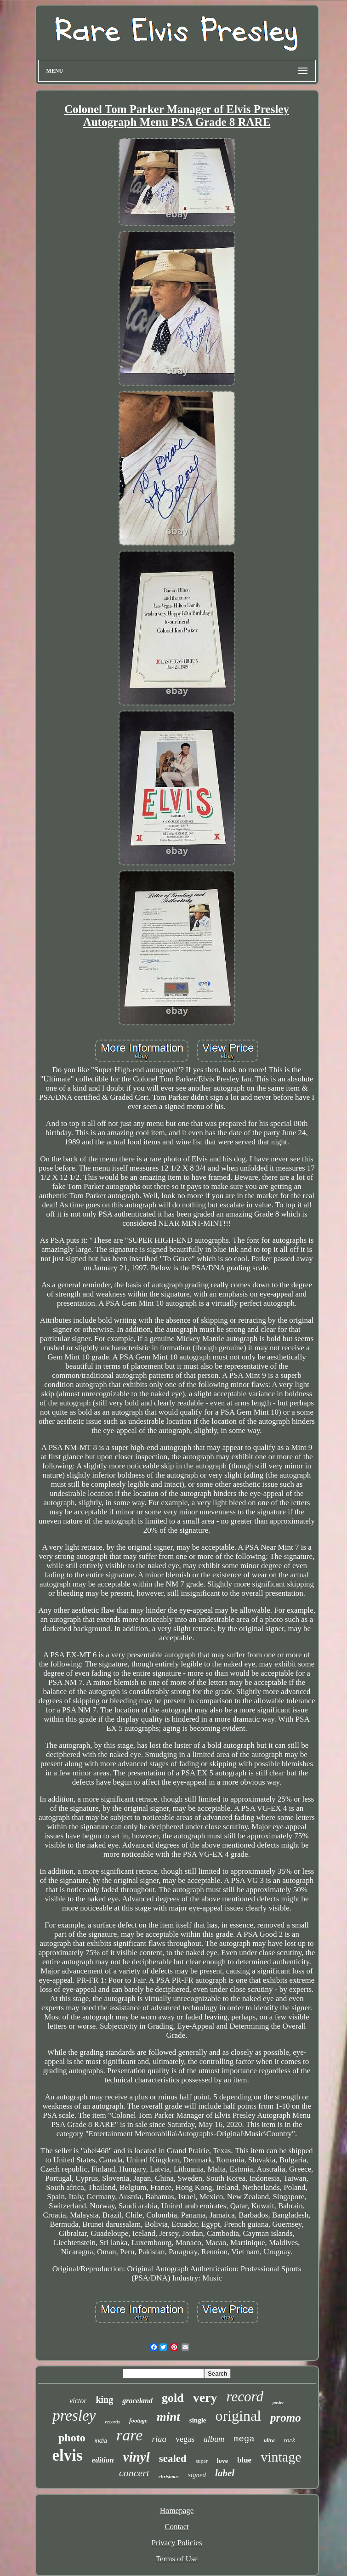 The width and height of the screenshot is (347, 2576). What do you see at coordinates (173, 2398) in the screenshot?
I see `gold` at bounding box center [173, 2398].